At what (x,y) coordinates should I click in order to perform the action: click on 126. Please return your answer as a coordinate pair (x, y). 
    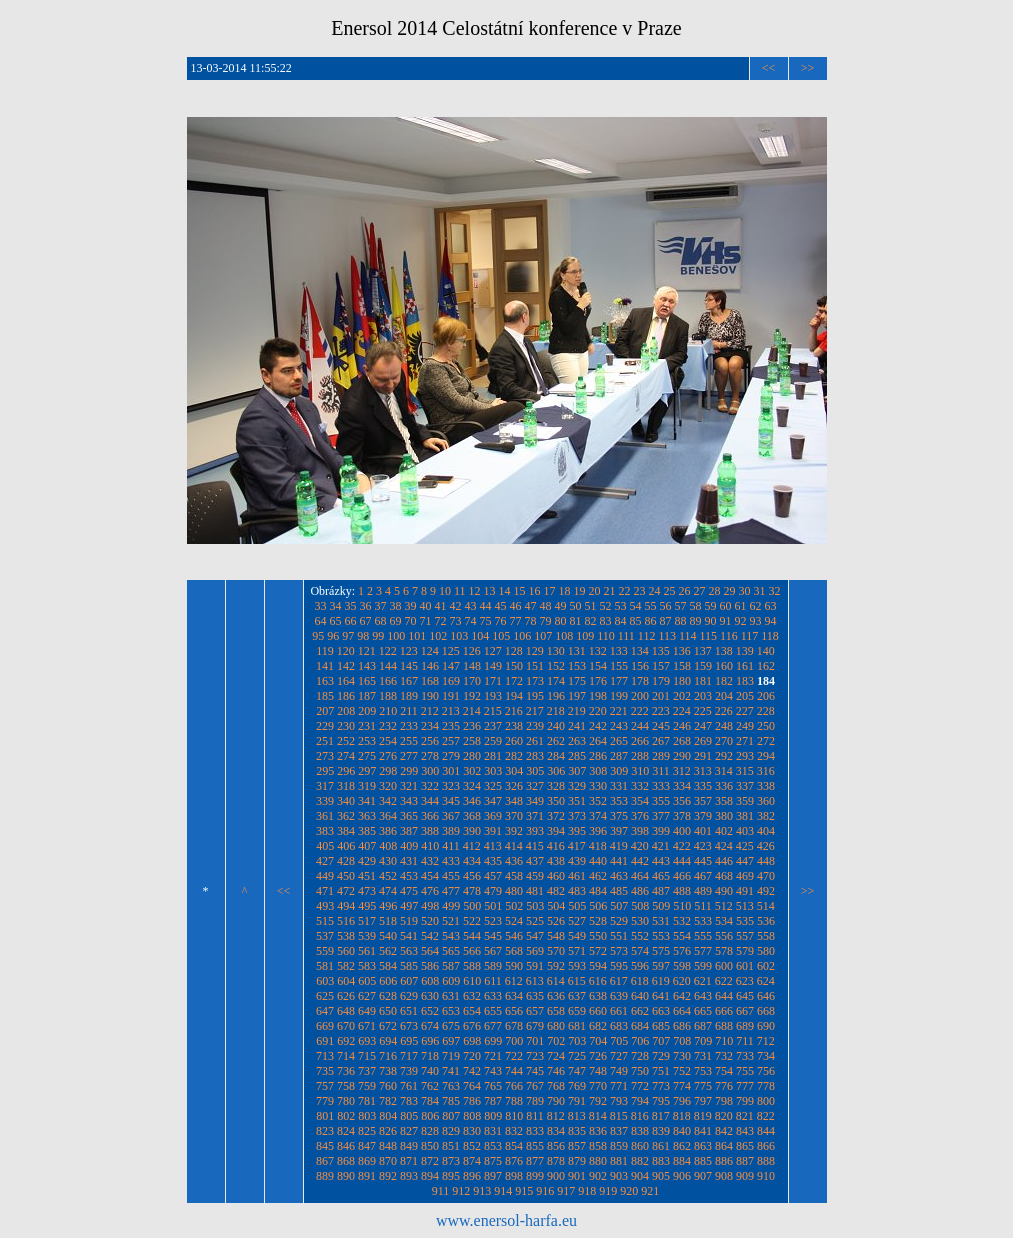
    Looking at the image, I should click on (472, 651).